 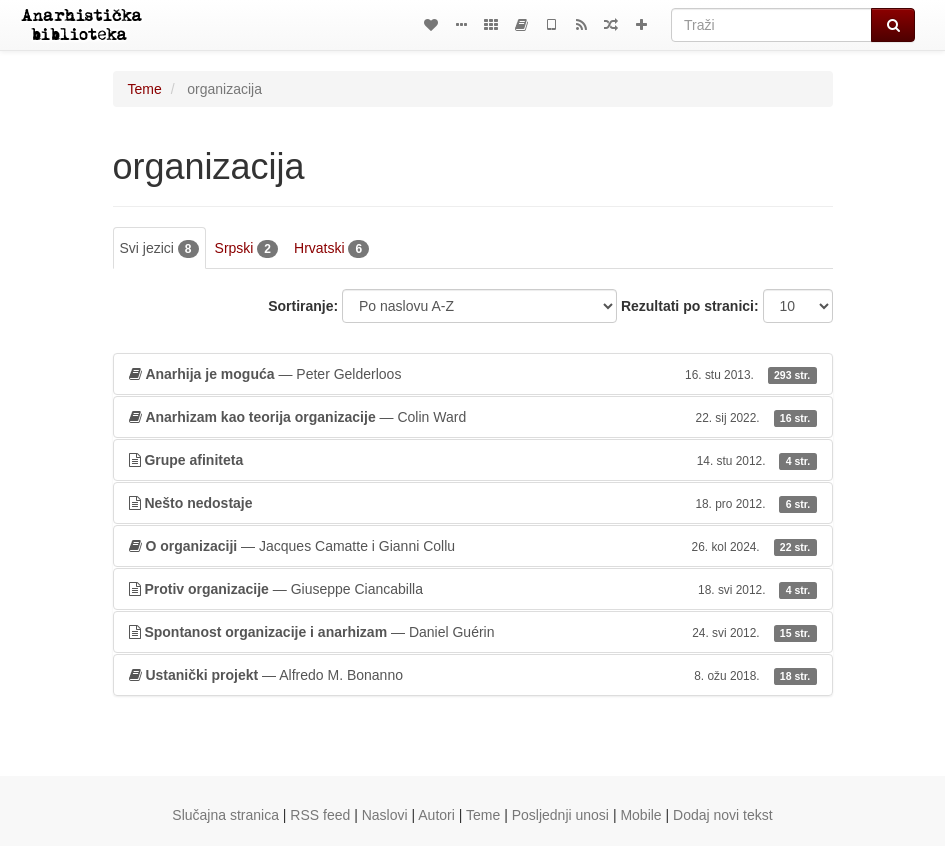 I want to click on [Traži], so click(x=771, y=25).